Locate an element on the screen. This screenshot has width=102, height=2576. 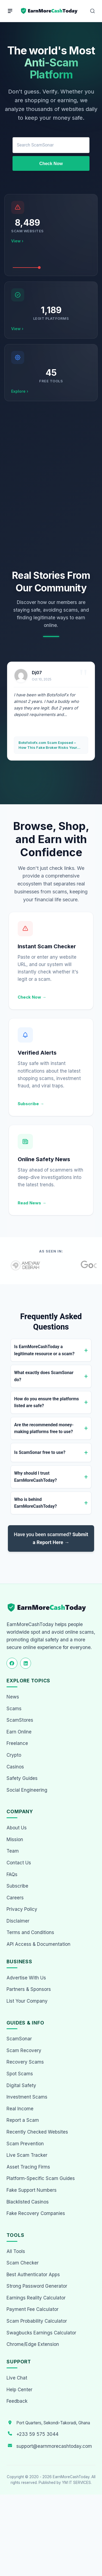
Contact Us is located at coordinates (19, 1862).